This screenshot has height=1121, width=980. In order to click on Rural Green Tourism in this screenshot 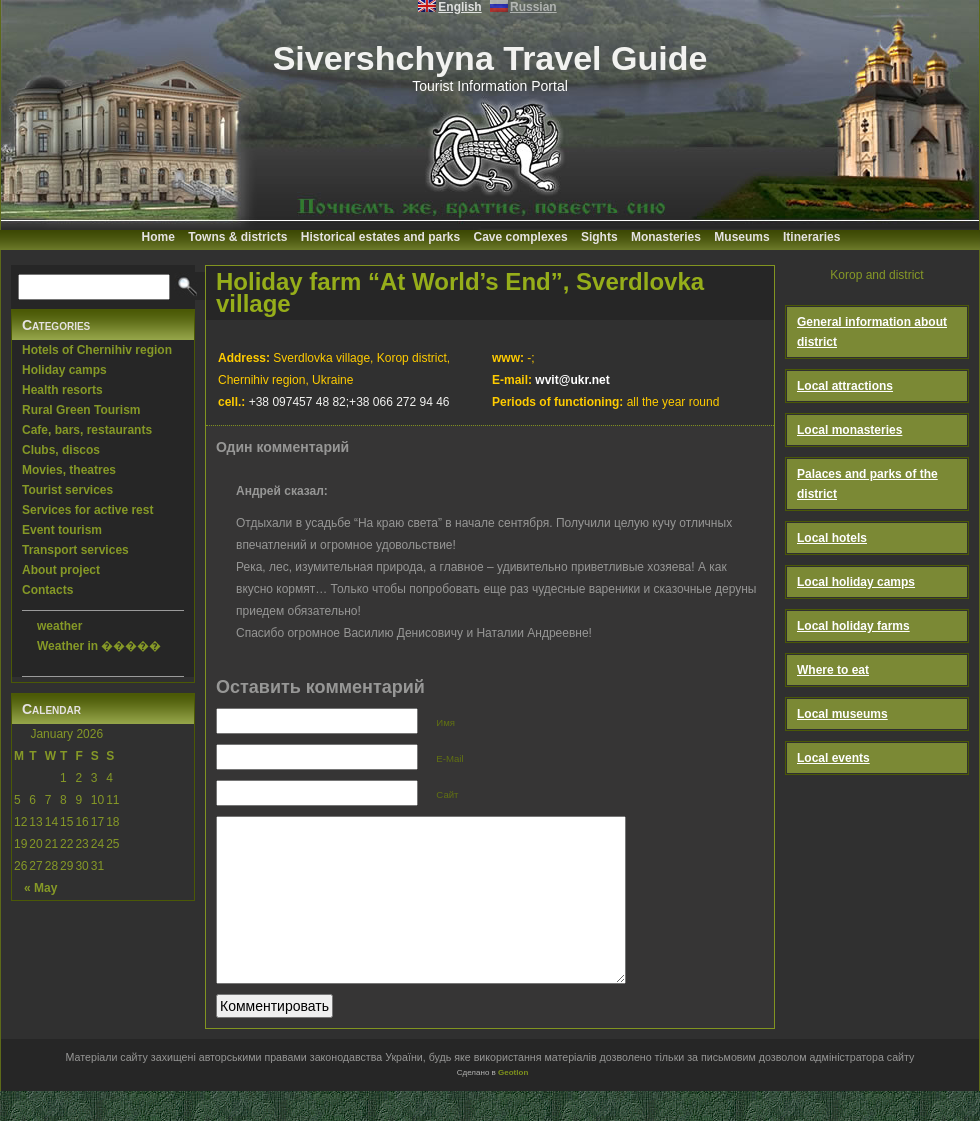, I will do `click(81, 410)`.